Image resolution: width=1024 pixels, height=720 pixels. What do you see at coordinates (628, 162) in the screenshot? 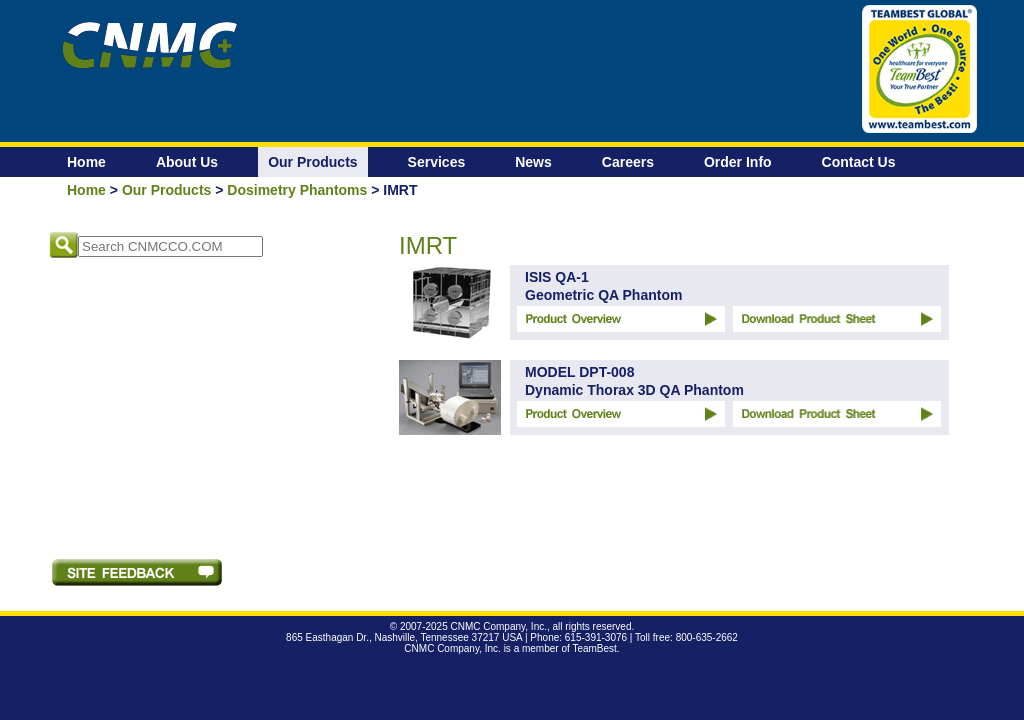
I see `Careers` at bounding box center [628, 162].